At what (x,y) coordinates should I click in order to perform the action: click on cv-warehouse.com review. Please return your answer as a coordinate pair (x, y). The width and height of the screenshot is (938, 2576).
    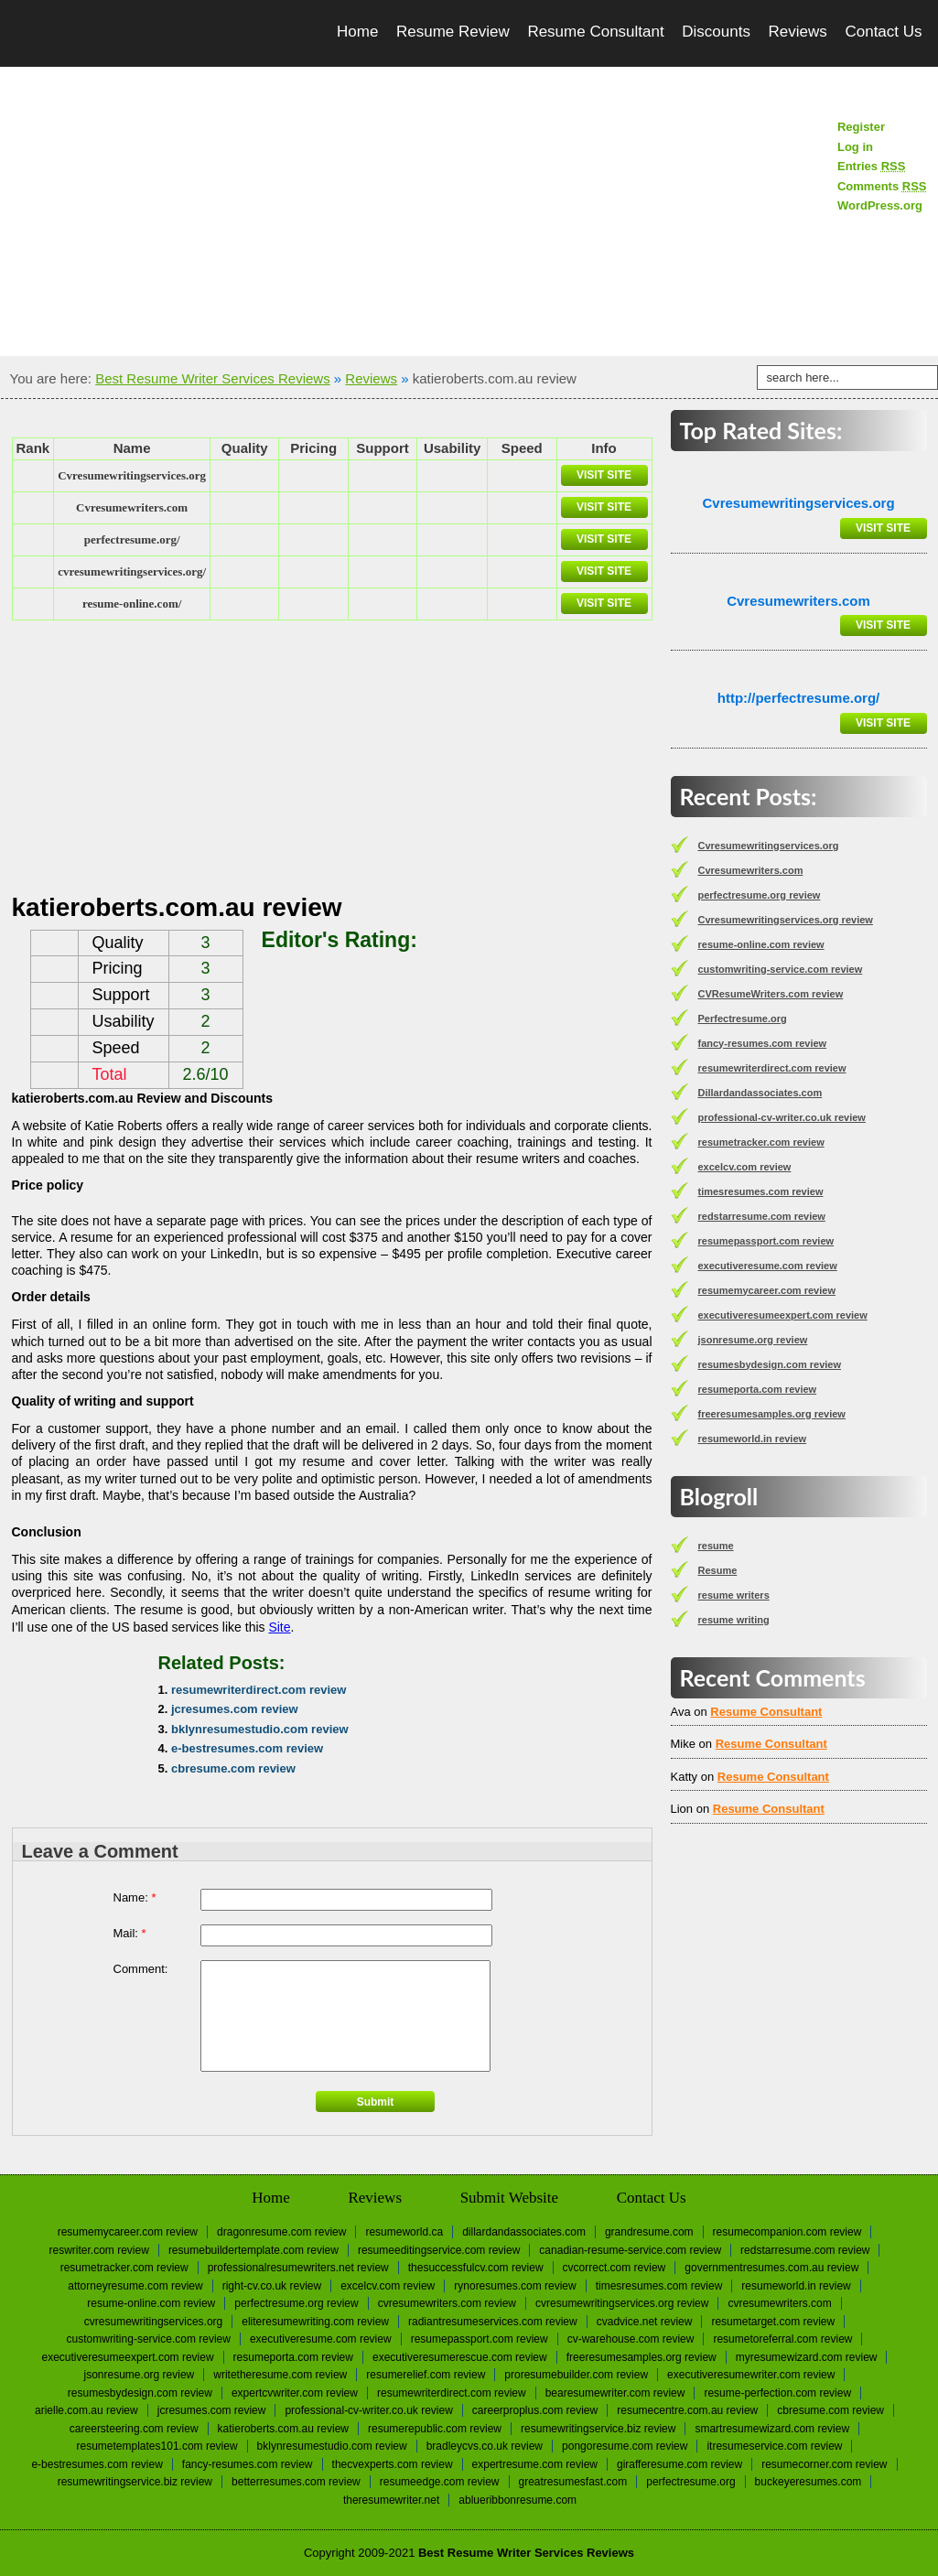
    Looking at the image, I should click on (631, 2339).